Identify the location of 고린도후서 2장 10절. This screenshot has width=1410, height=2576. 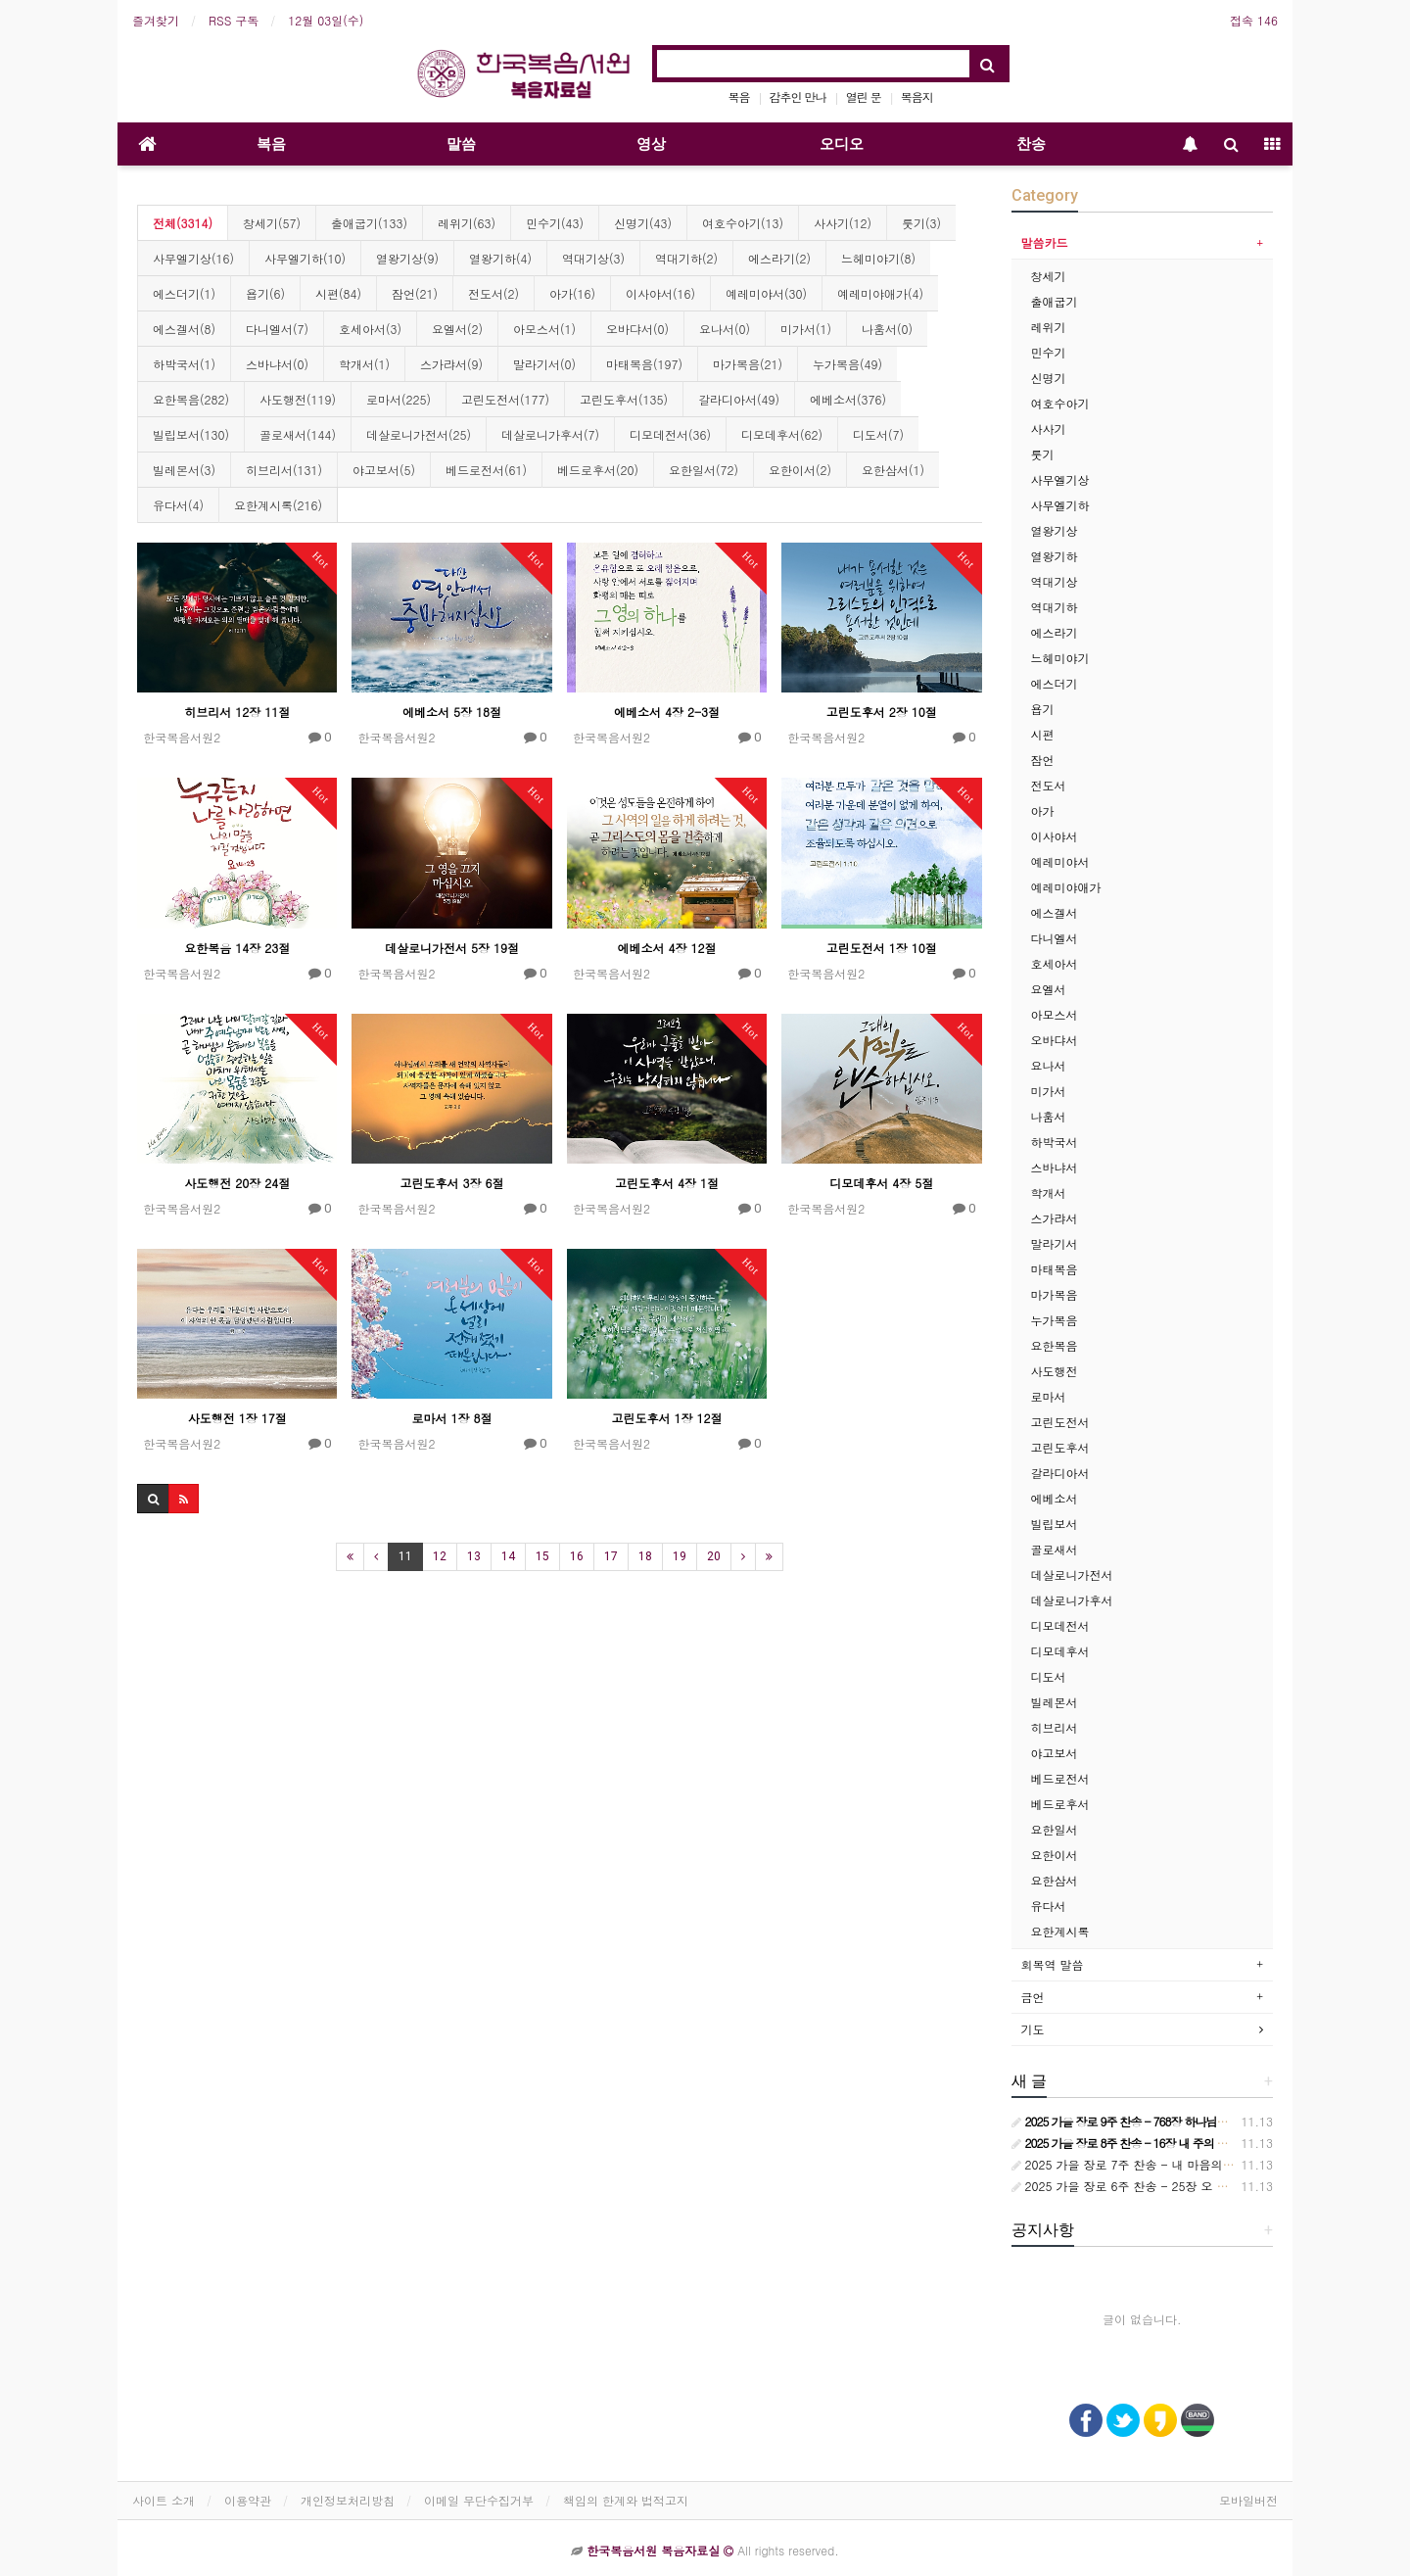
(881, 711).